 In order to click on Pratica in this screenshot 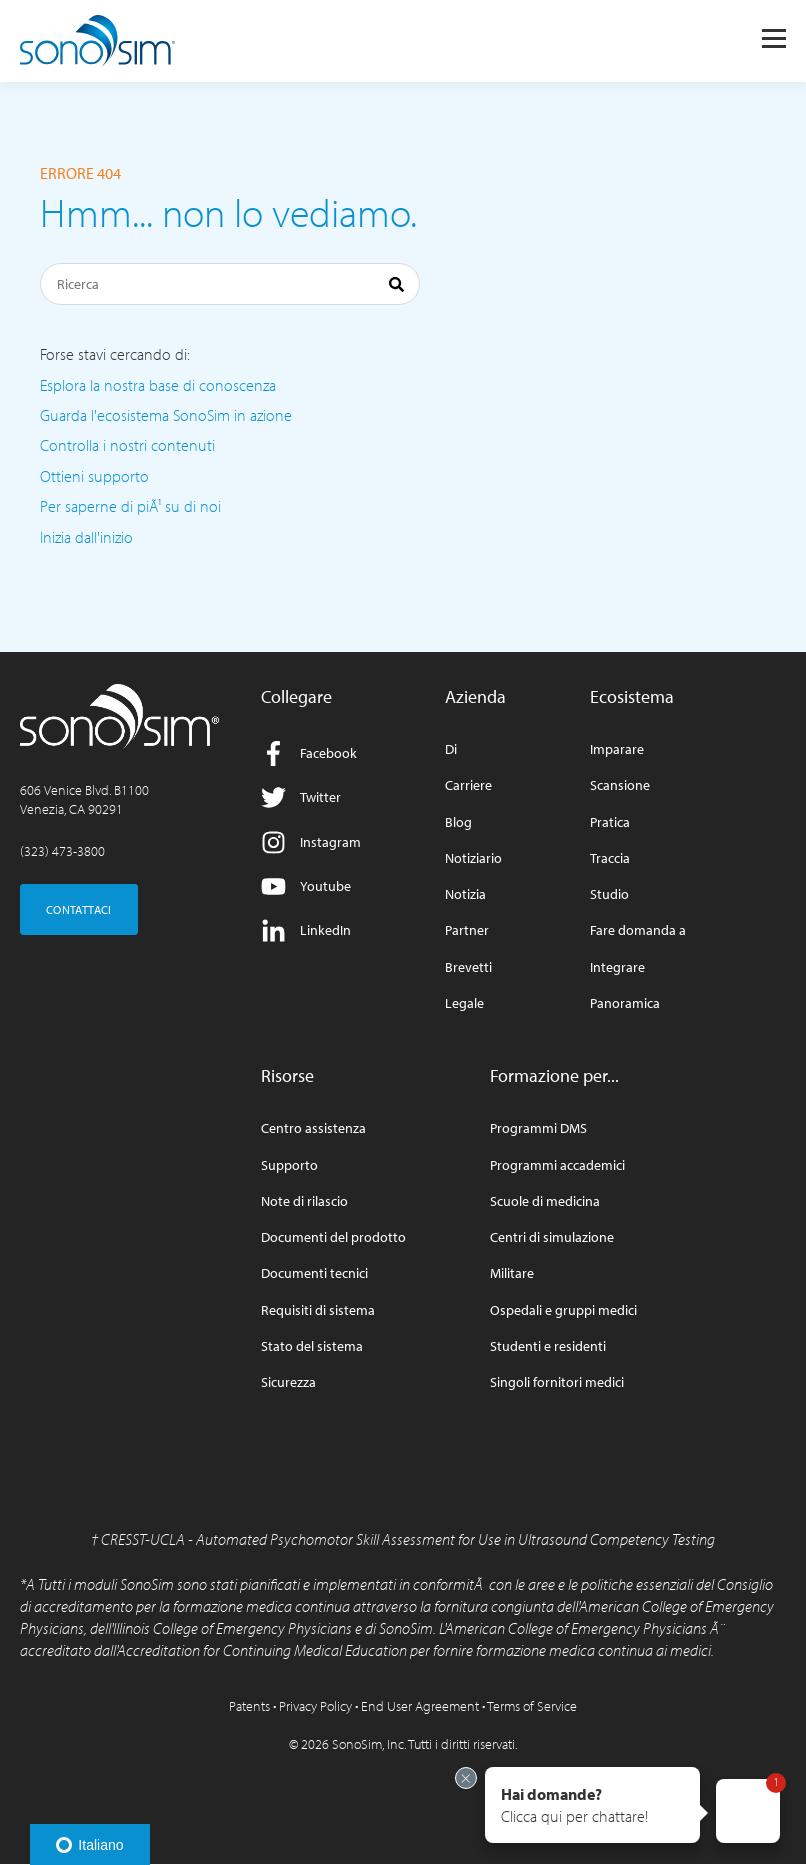, I will do `click(610, 822)`.